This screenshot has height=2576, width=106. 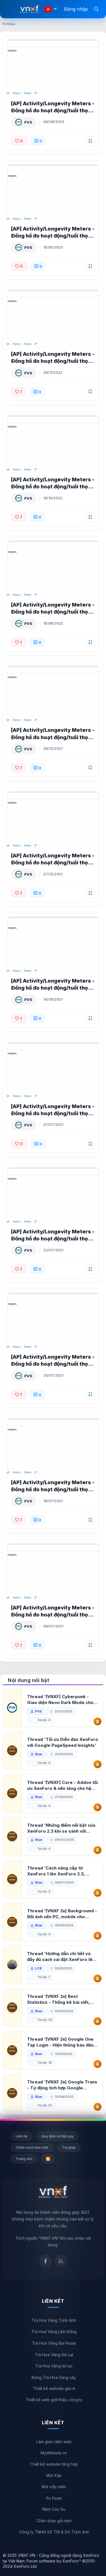 I want to click on [AP] Activity/Longevity Meters - Đồng hồ đo hoạt động/tuổi thọ XenForo 2.2 1.1.3, so click(x=52, y=361).